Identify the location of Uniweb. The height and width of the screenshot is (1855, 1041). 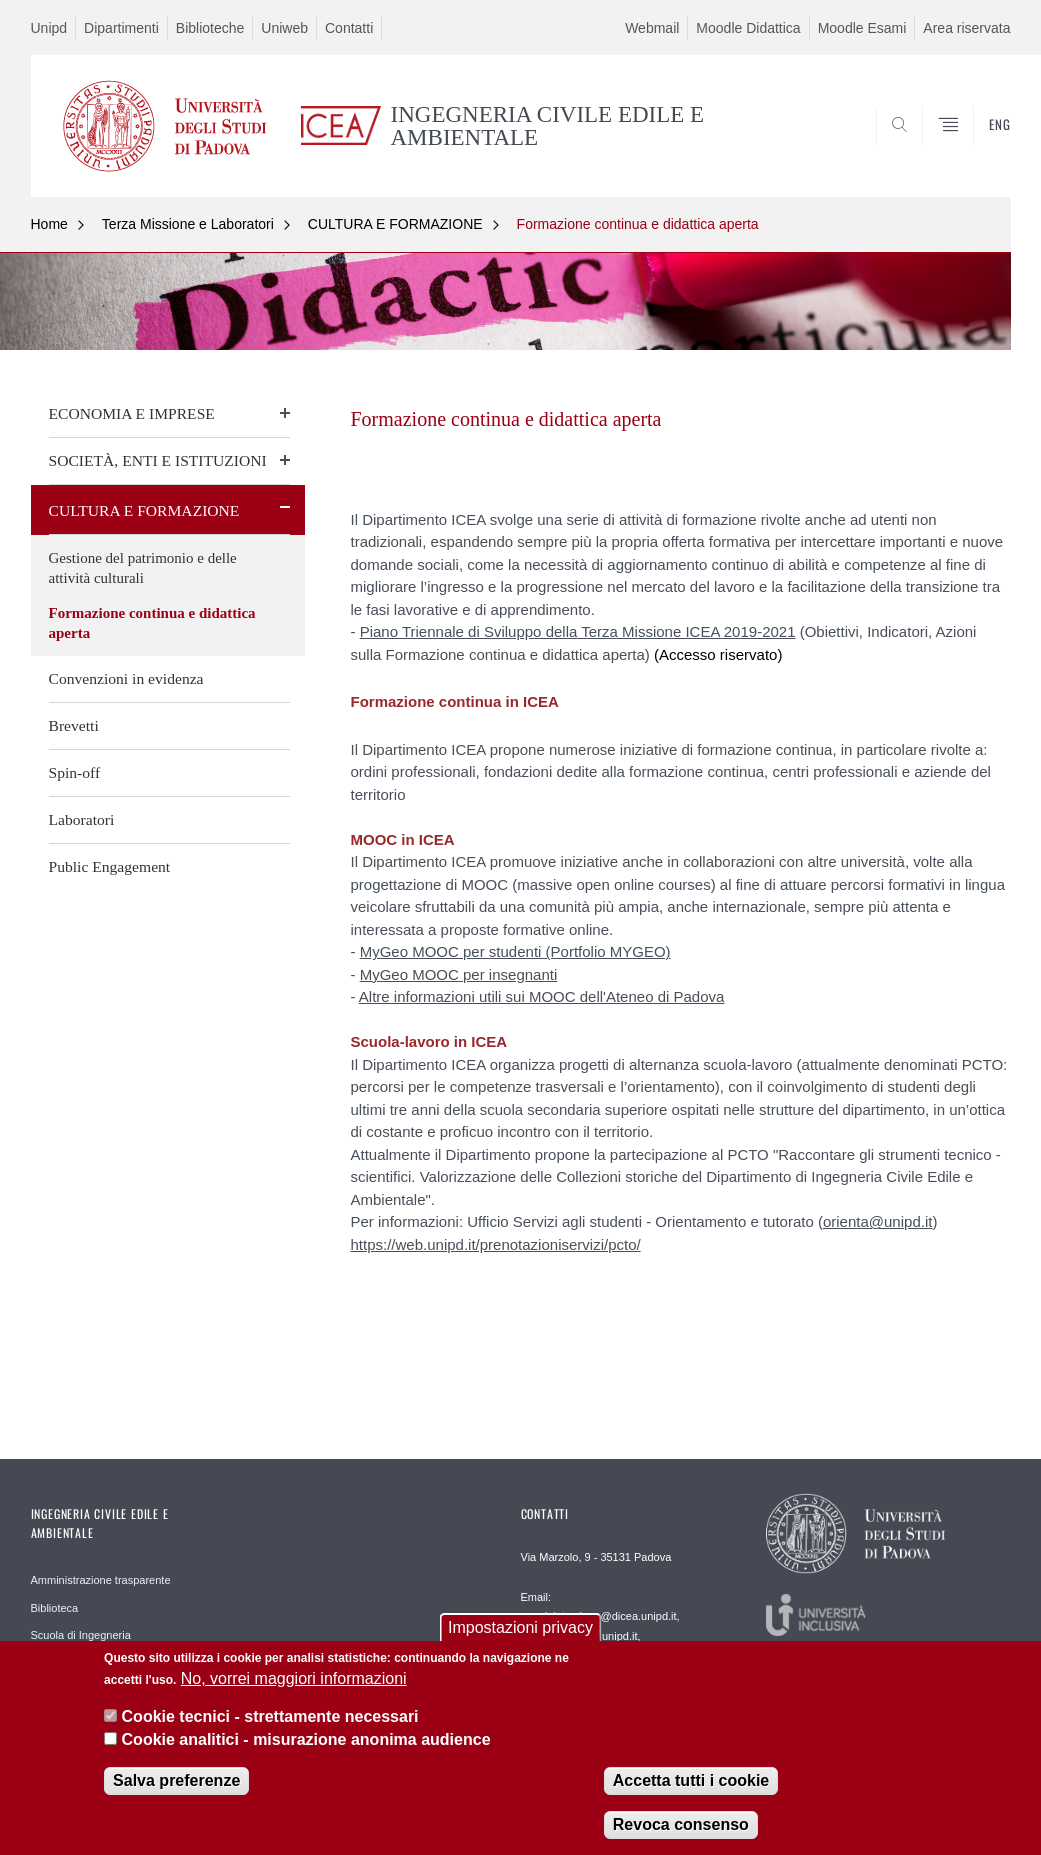
(284, 28).